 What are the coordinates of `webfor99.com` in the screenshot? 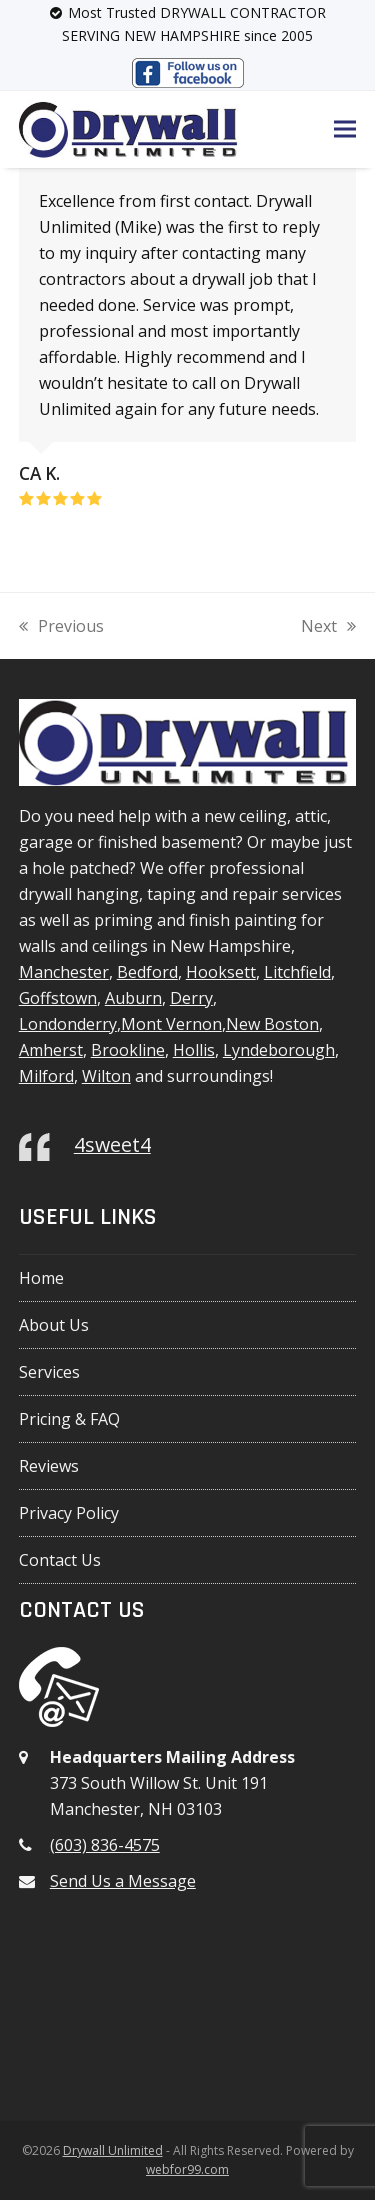 It's located at (187, 2169).